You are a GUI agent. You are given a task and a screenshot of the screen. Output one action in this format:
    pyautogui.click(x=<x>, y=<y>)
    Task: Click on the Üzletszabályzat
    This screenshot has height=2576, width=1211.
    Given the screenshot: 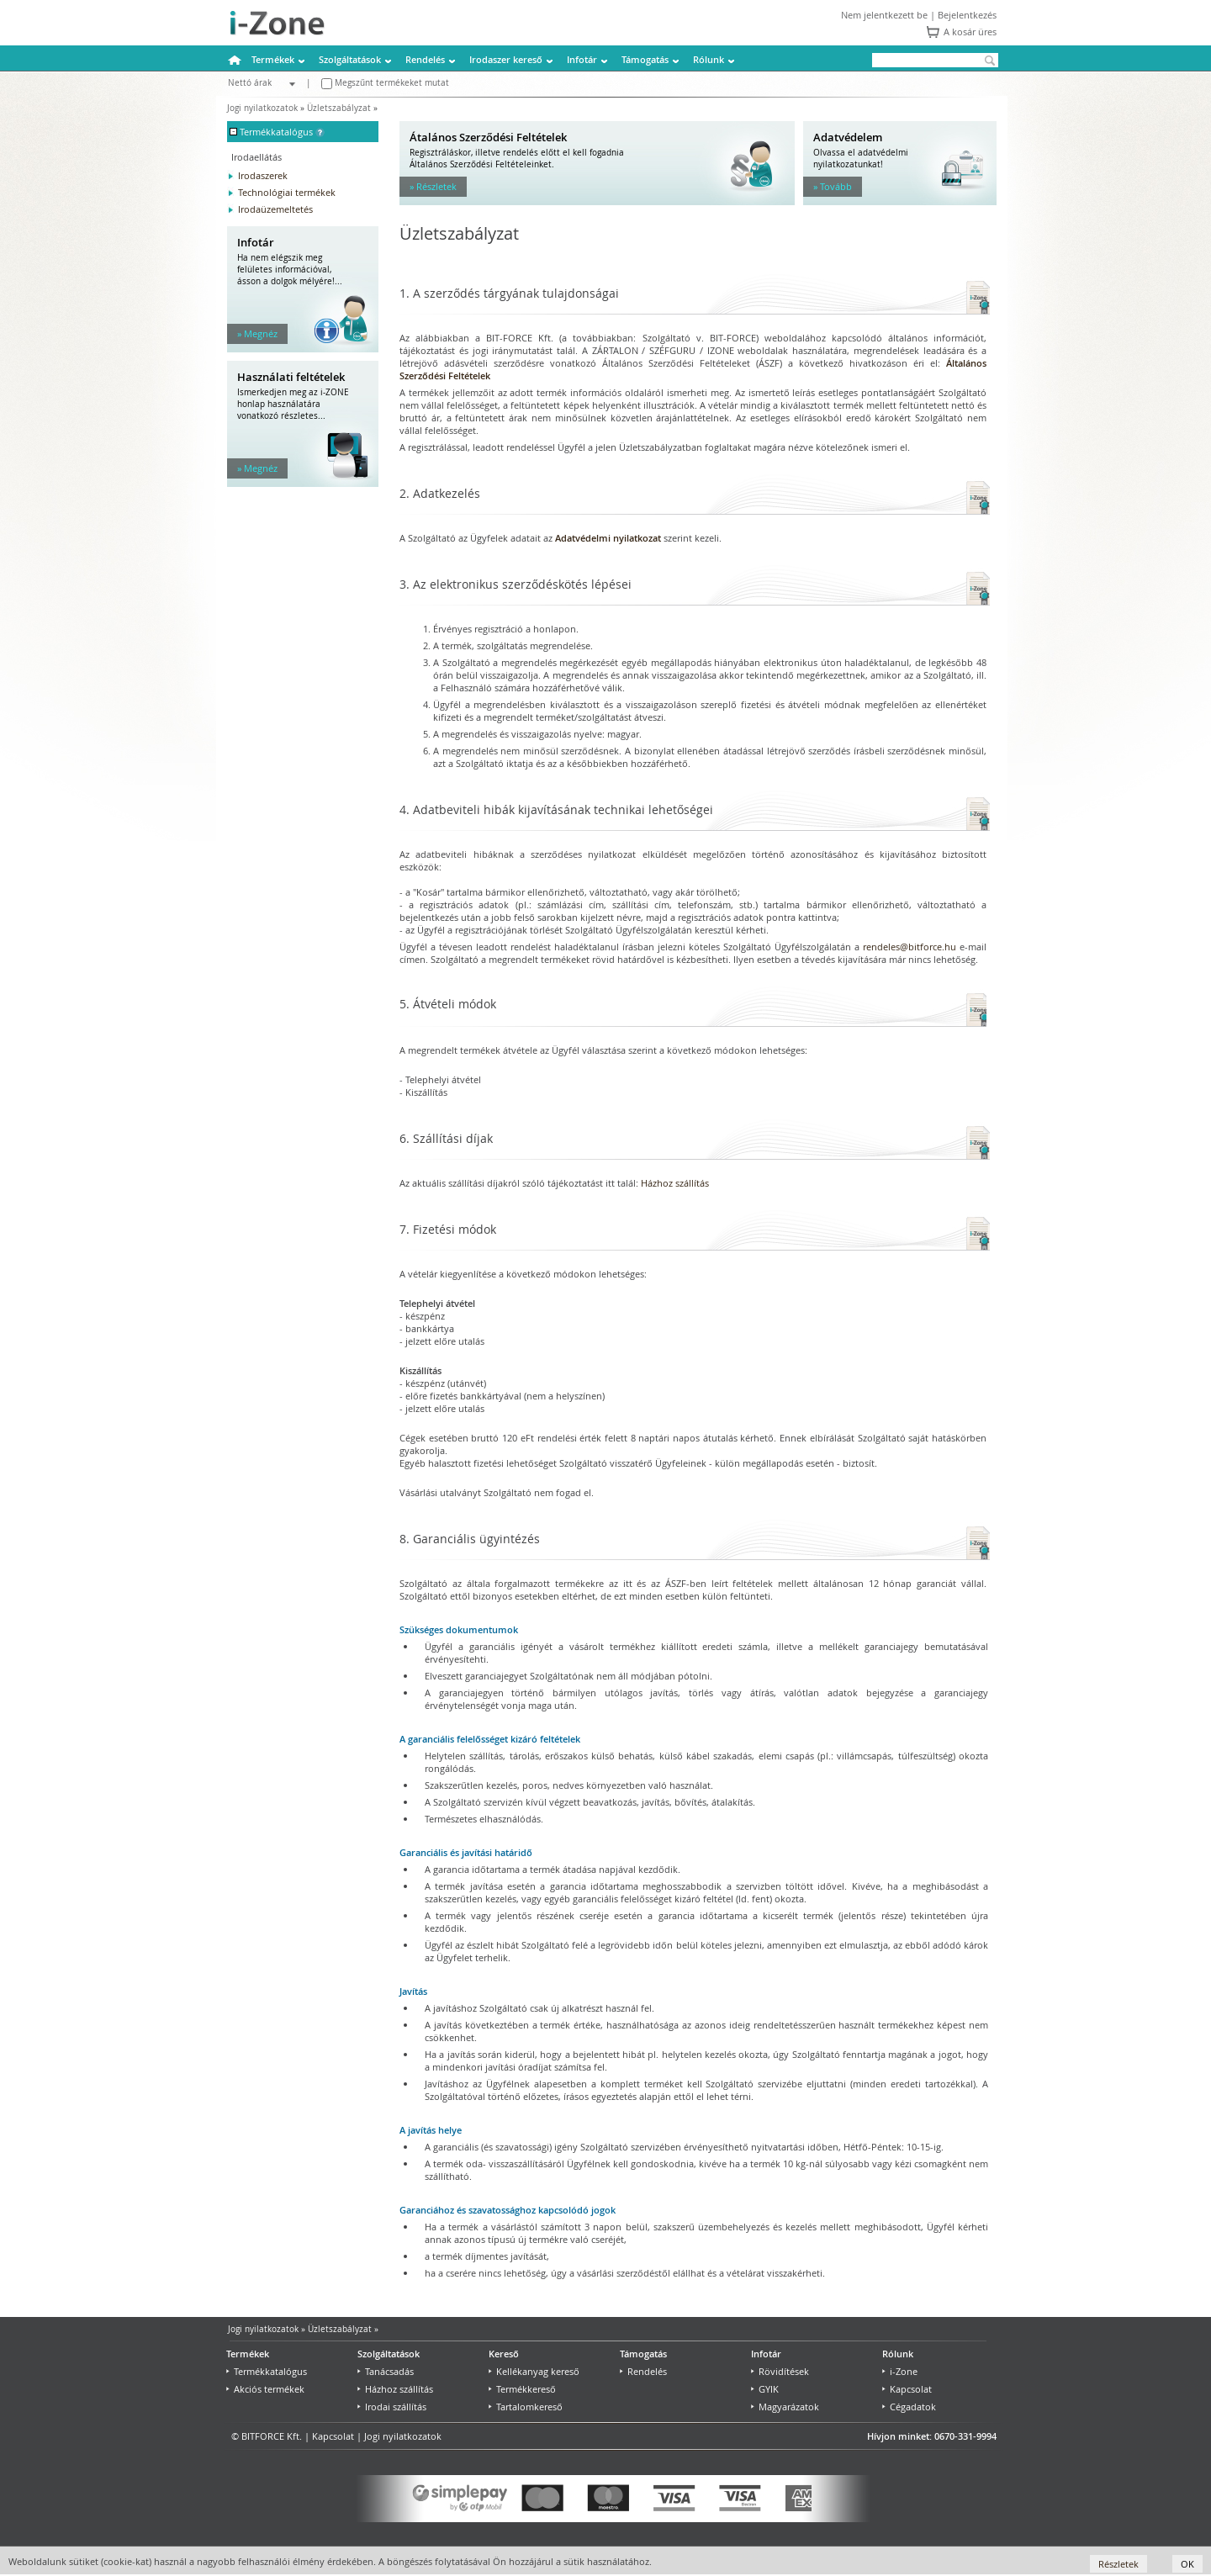 What is the action you would take?
    pyautogui.click(x=339, y=108)
    